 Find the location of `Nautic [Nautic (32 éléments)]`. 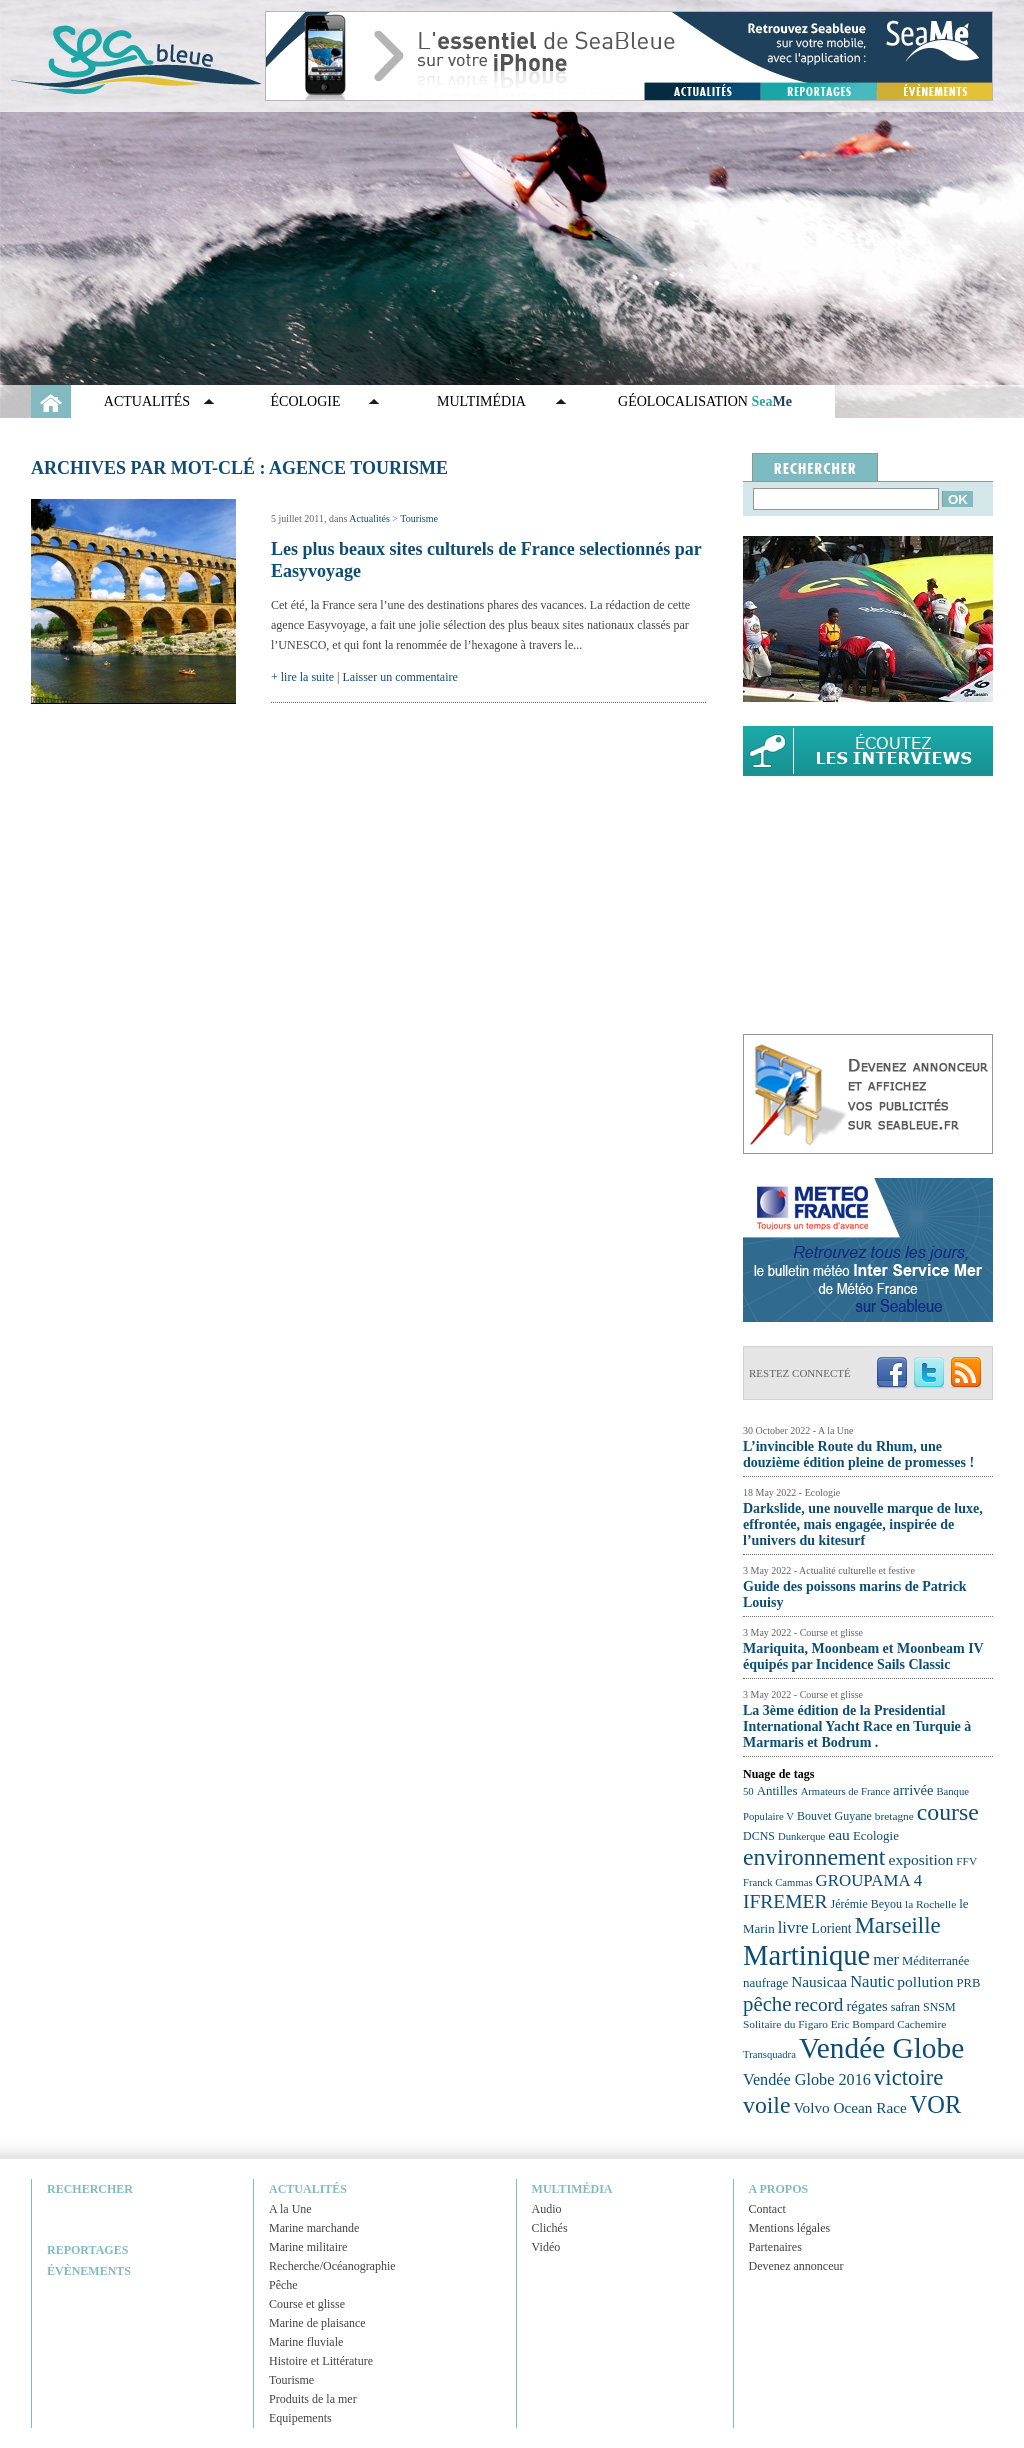

Nautic [Nautic (32 éléments)] is located at coordinates (872, 1981).